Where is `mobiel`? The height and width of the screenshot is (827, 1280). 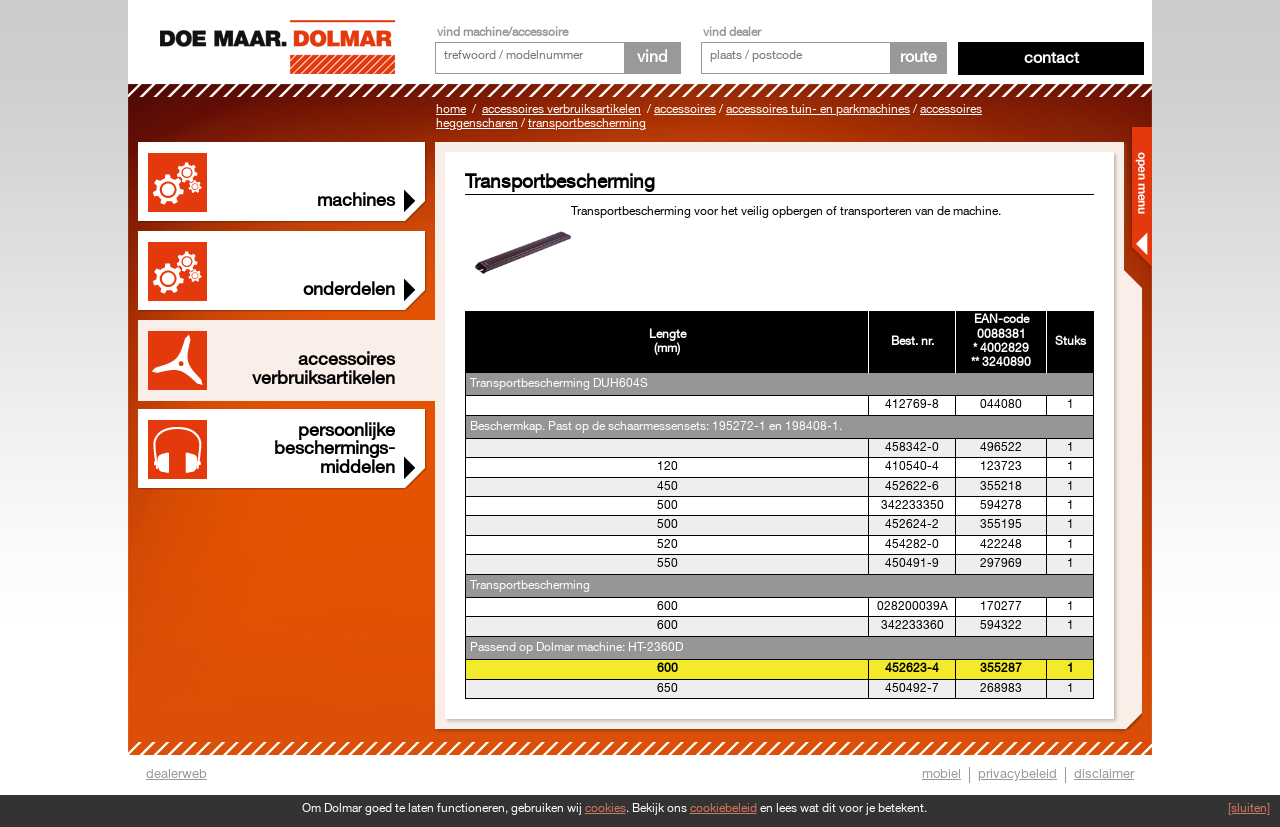 mobiel is located at coordinates (941, 774).